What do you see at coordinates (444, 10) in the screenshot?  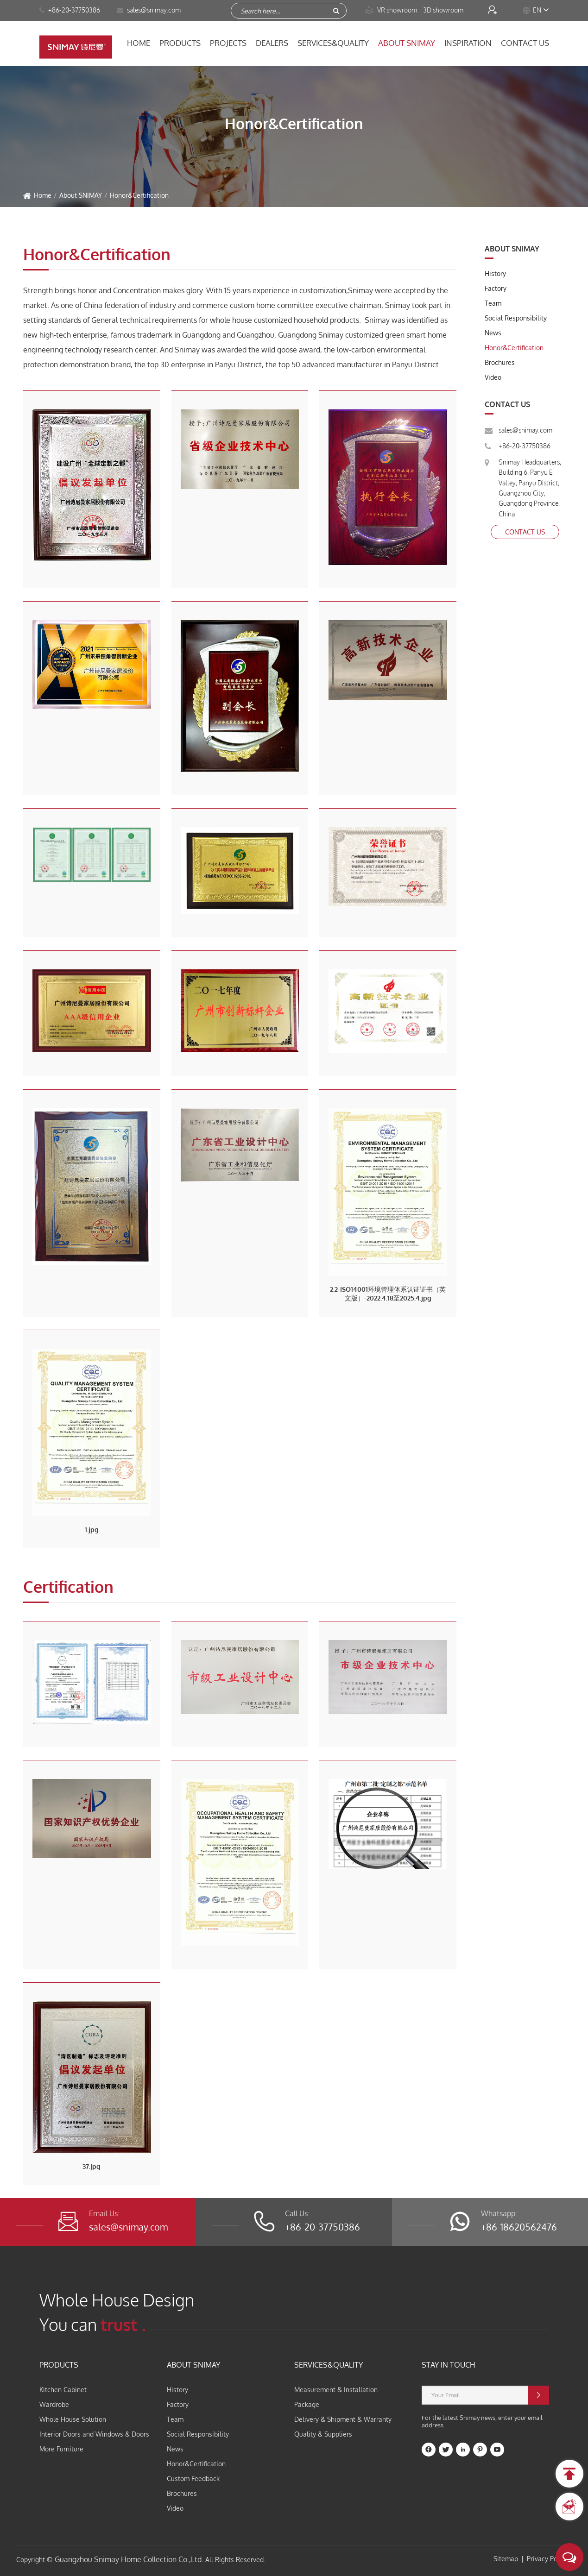 I see `3D showroom` at bounding box center [444, 10].